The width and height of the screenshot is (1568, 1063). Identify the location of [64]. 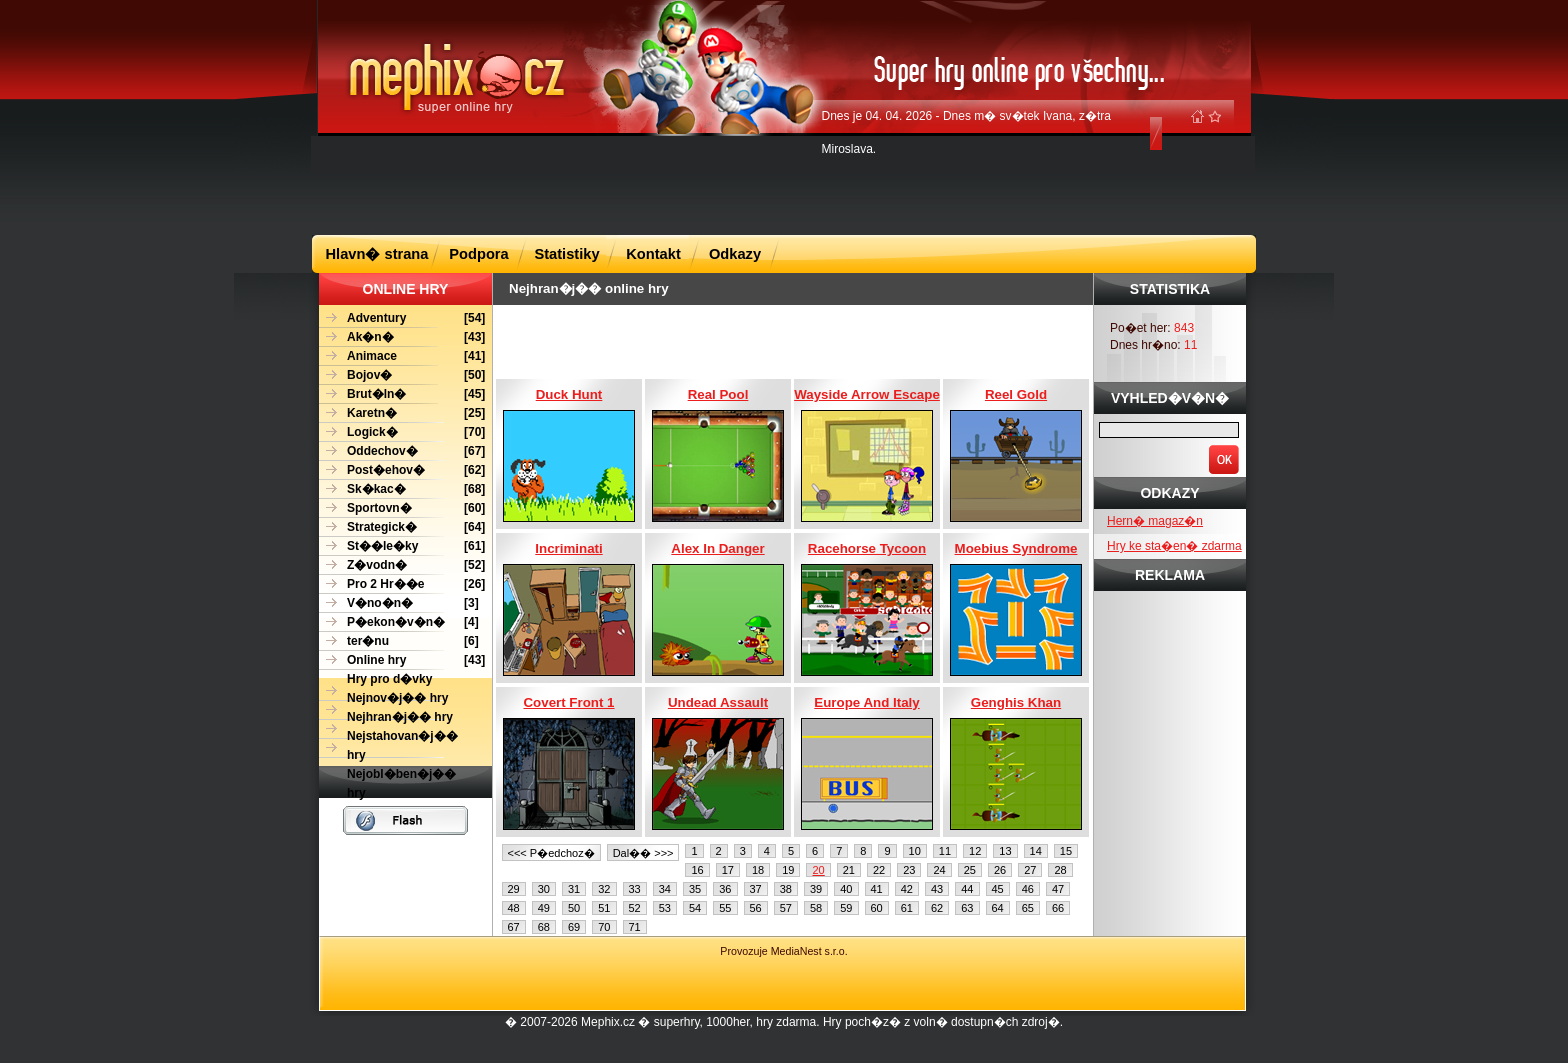
(402, 527).